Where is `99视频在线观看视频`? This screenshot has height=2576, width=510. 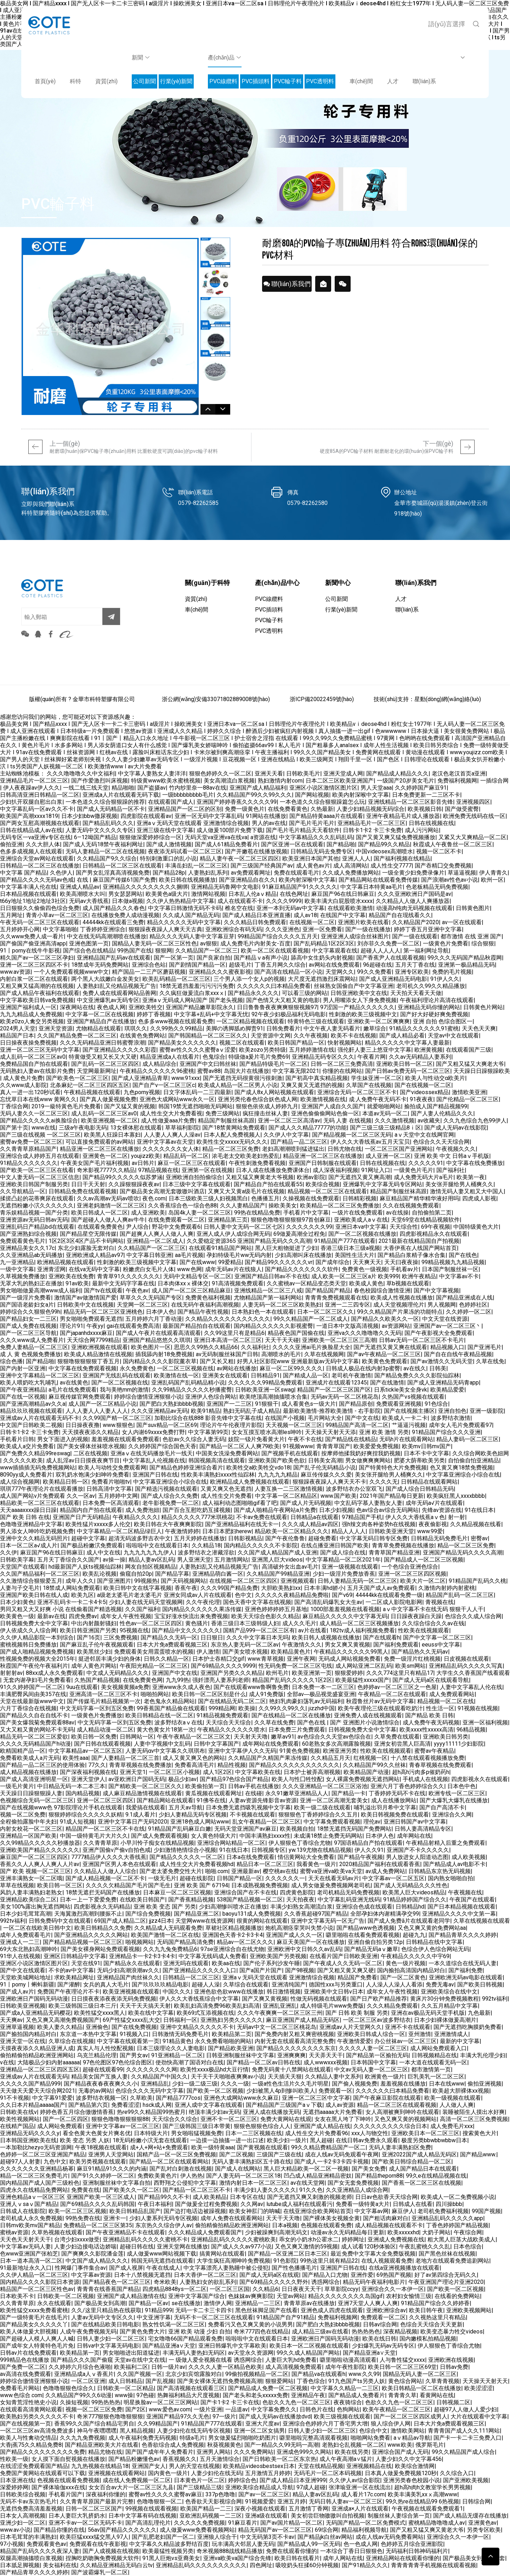 99视频在线观看视频 is located at coordinates (151, 2508).